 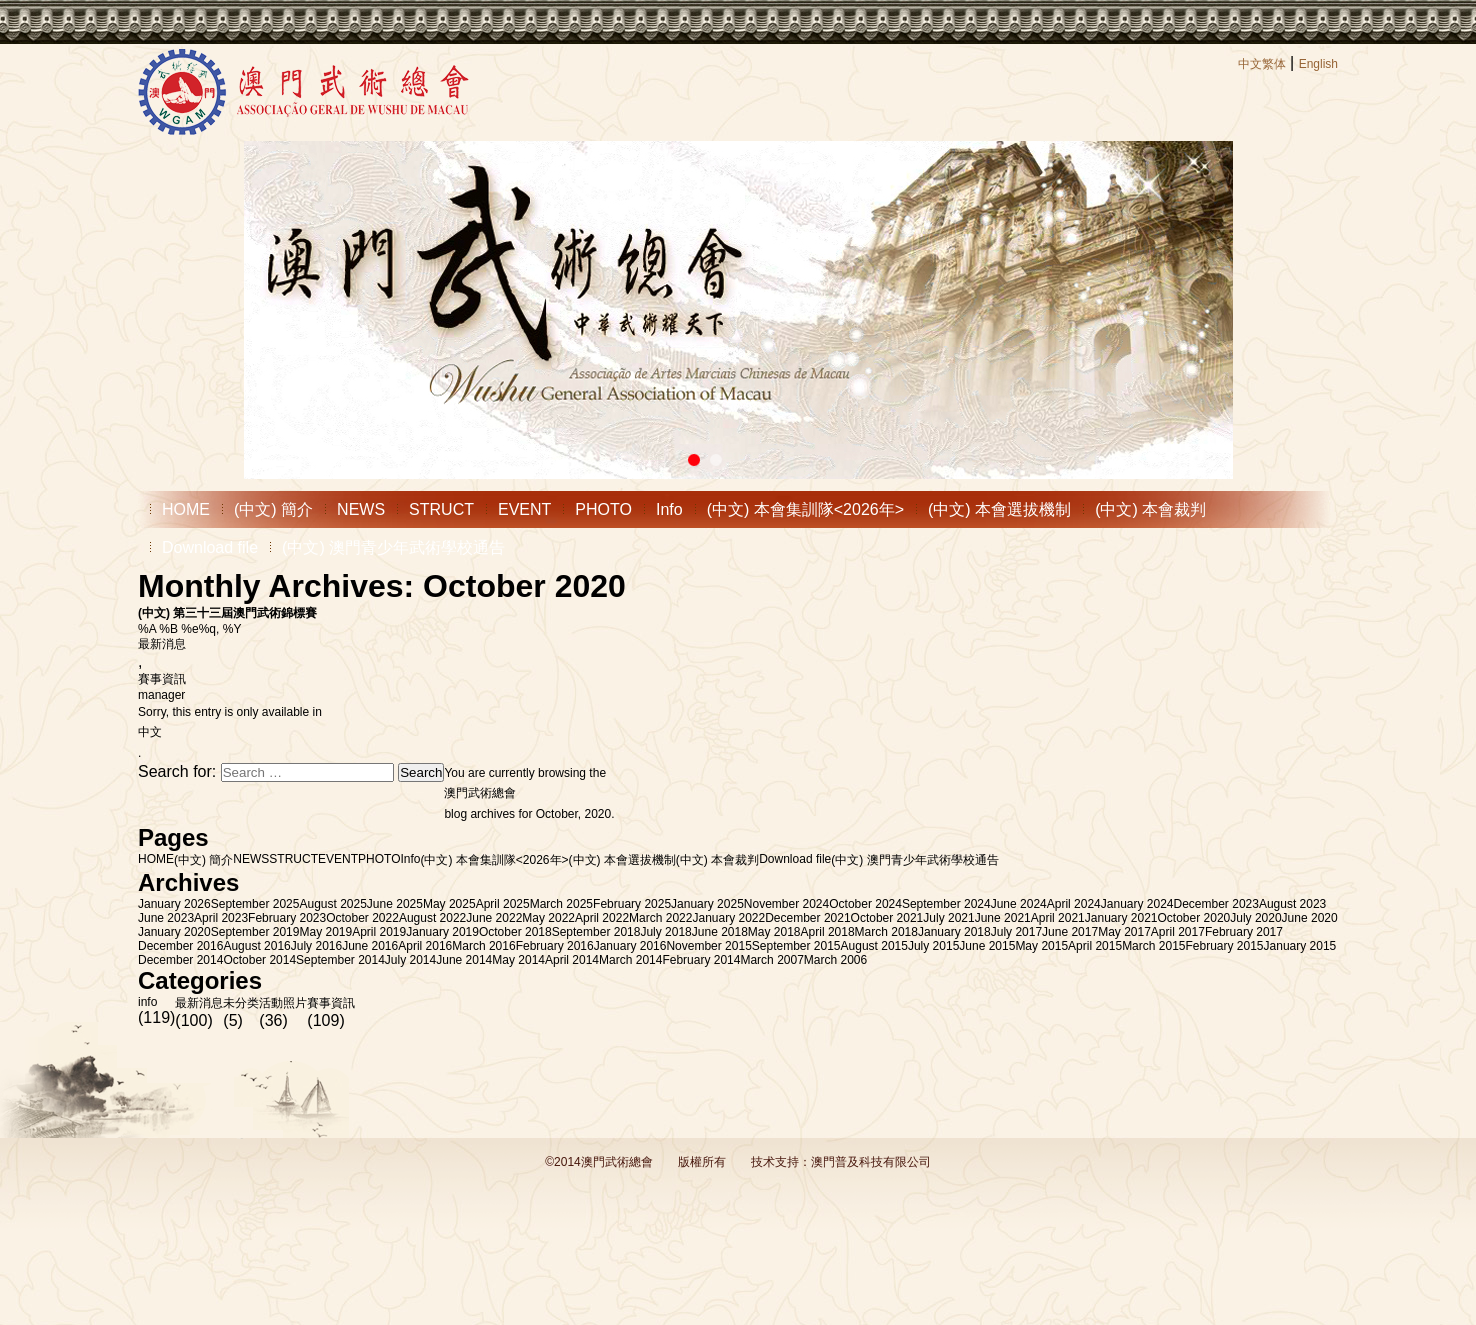 I want to click on August 2023, so click(x=1292, y=904).